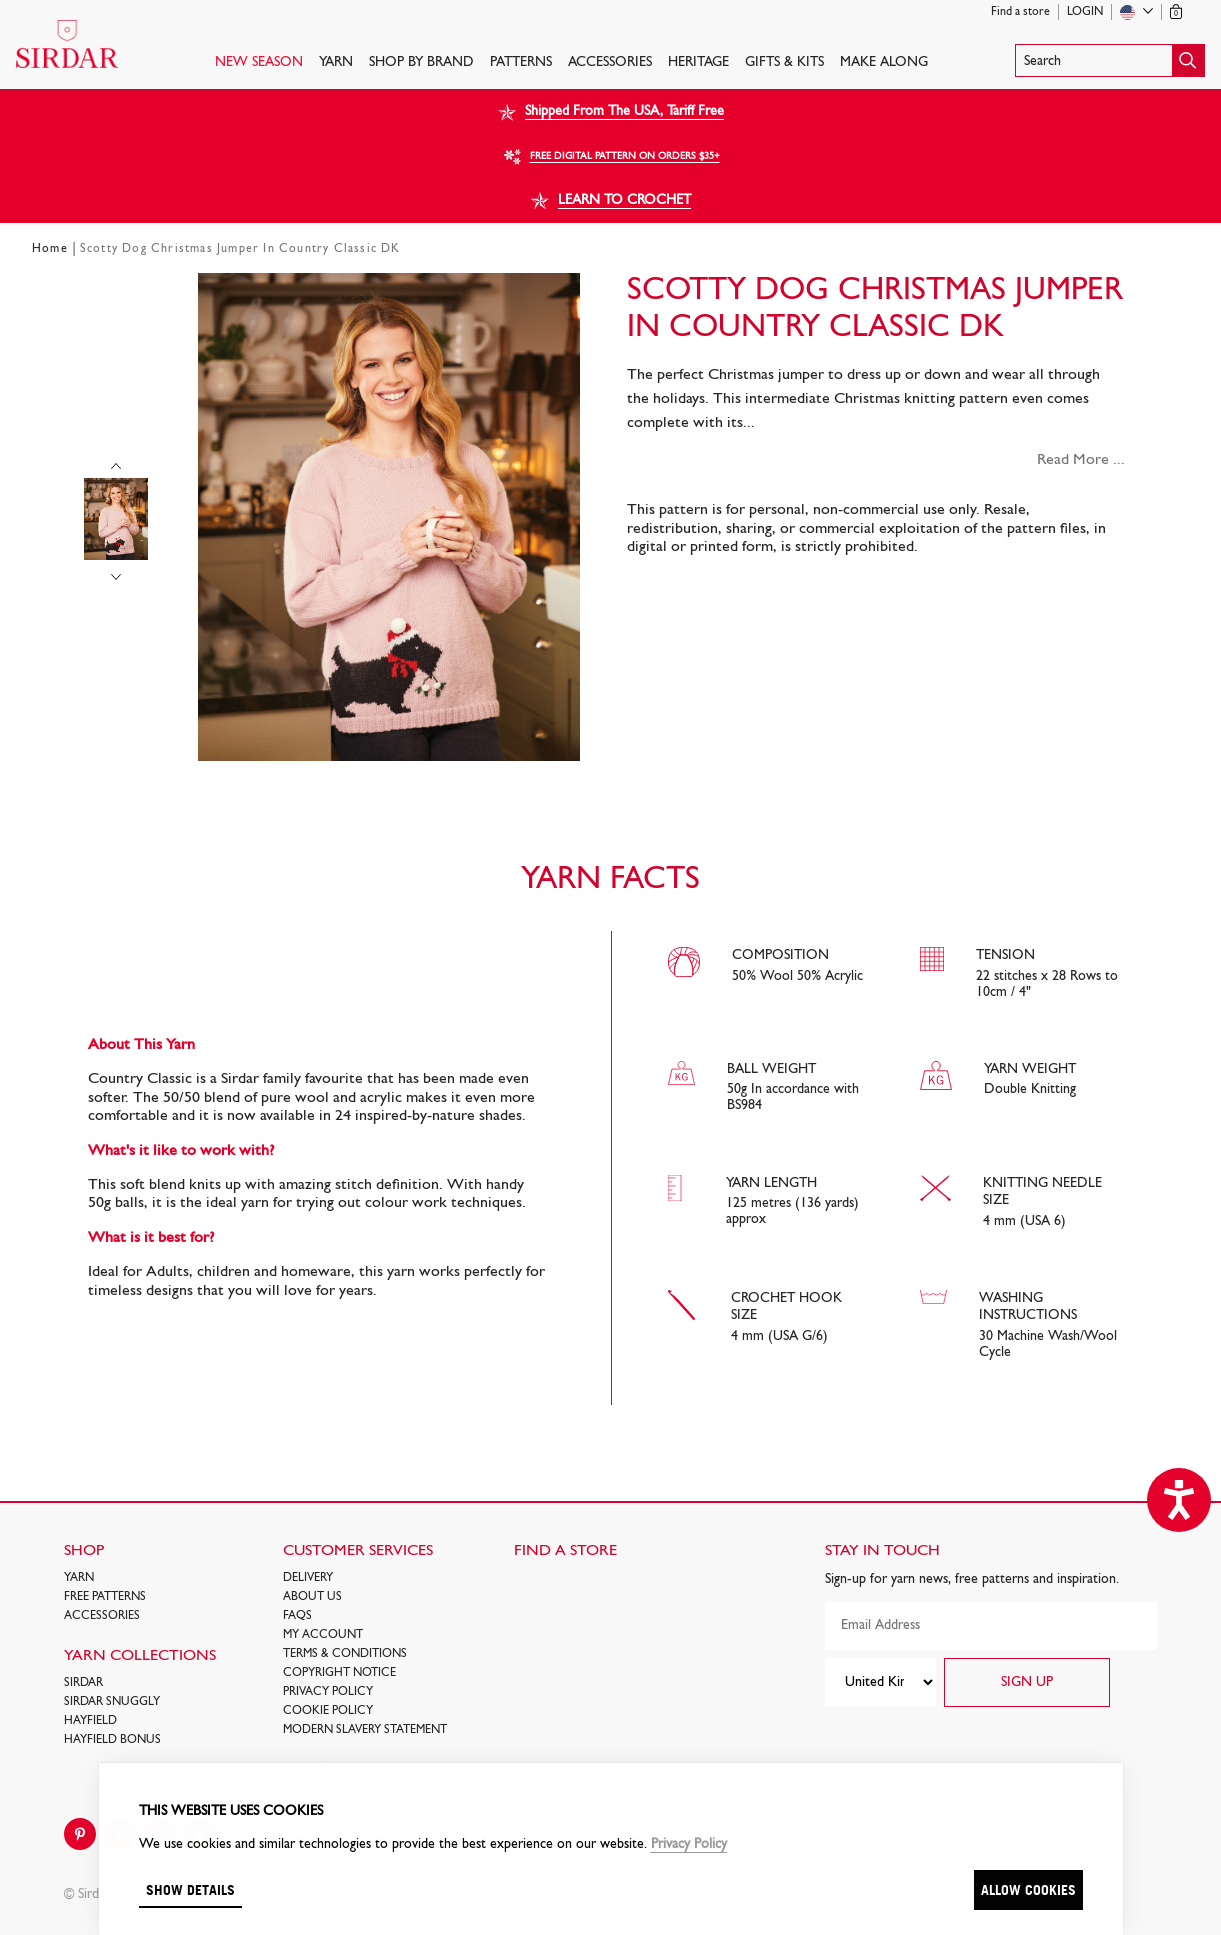 This screenshot has width=1221, height=1935. Describe the element at coordinates (112, 1702) in the screenshot. I see `SIRDAR SNUGGLY` at that location.